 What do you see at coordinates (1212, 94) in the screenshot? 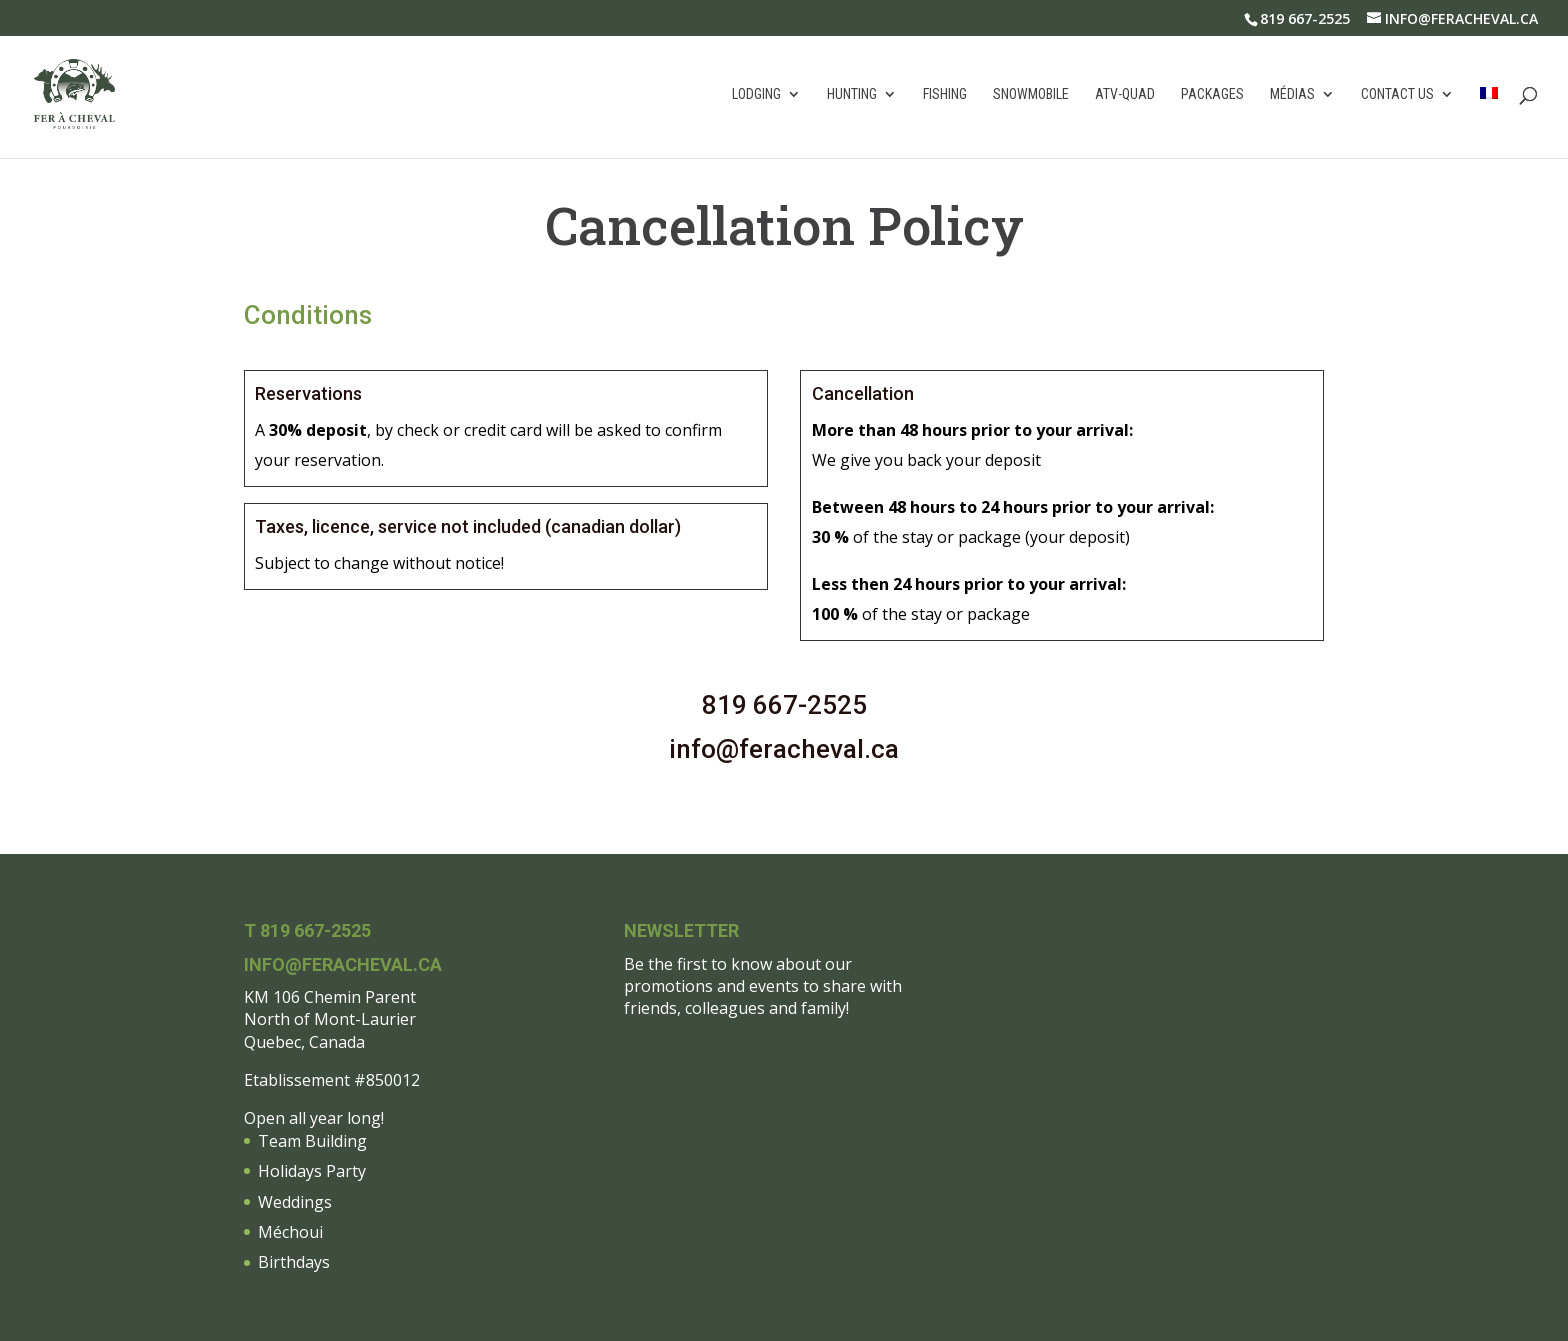
I see `Packages` at bounding box center [1212, 94].